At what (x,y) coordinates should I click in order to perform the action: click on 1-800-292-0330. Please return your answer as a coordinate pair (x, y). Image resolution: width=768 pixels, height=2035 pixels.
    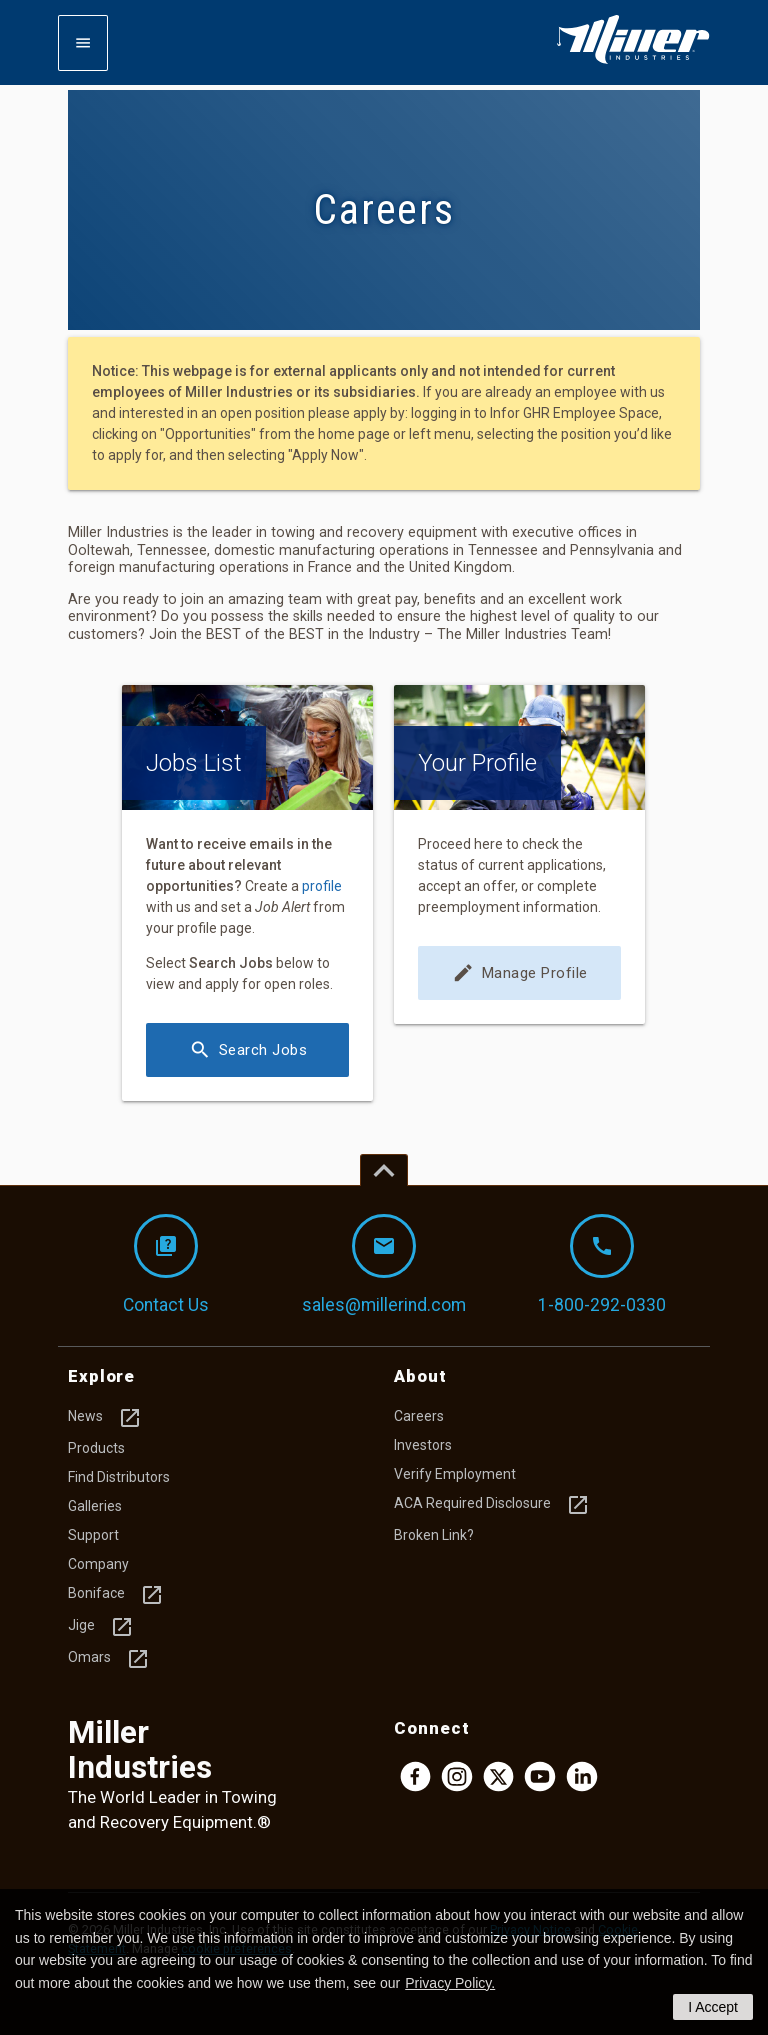
    Looking at the image, I should click on (602, 1264).